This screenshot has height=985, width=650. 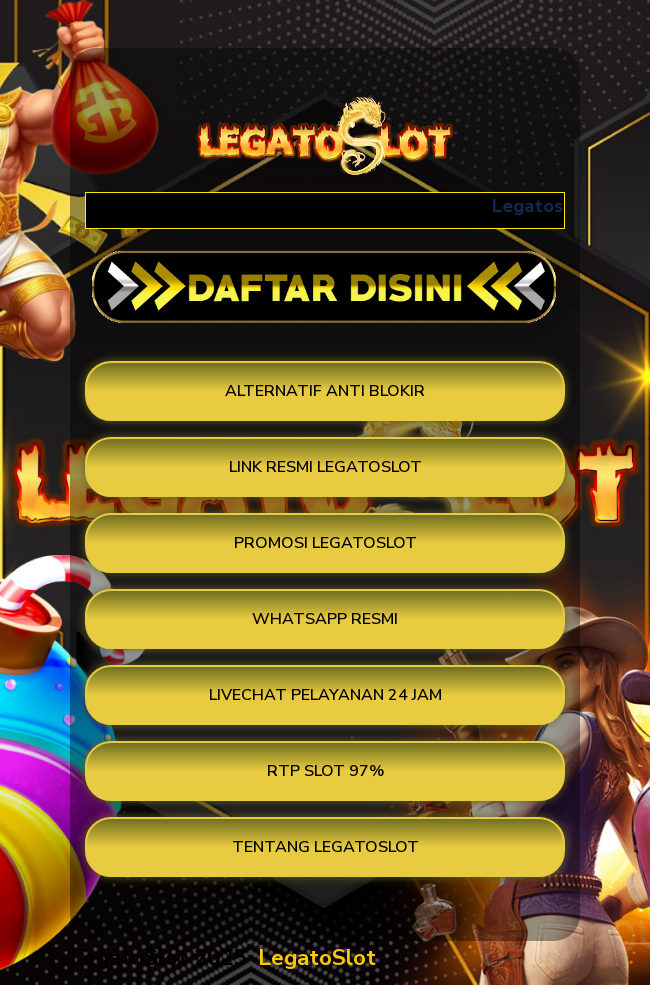 I want to click on RTP SLOT 97%, so click(x=325, y=771).